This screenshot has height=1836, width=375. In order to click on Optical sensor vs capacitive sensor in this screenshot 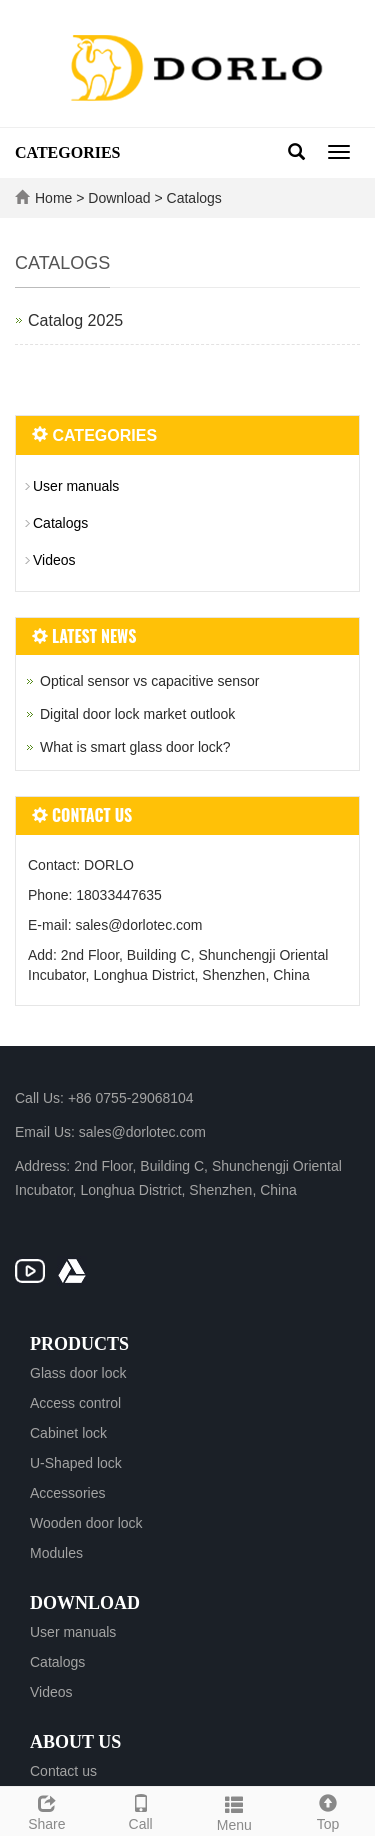, I will do `click(149, 681)`.